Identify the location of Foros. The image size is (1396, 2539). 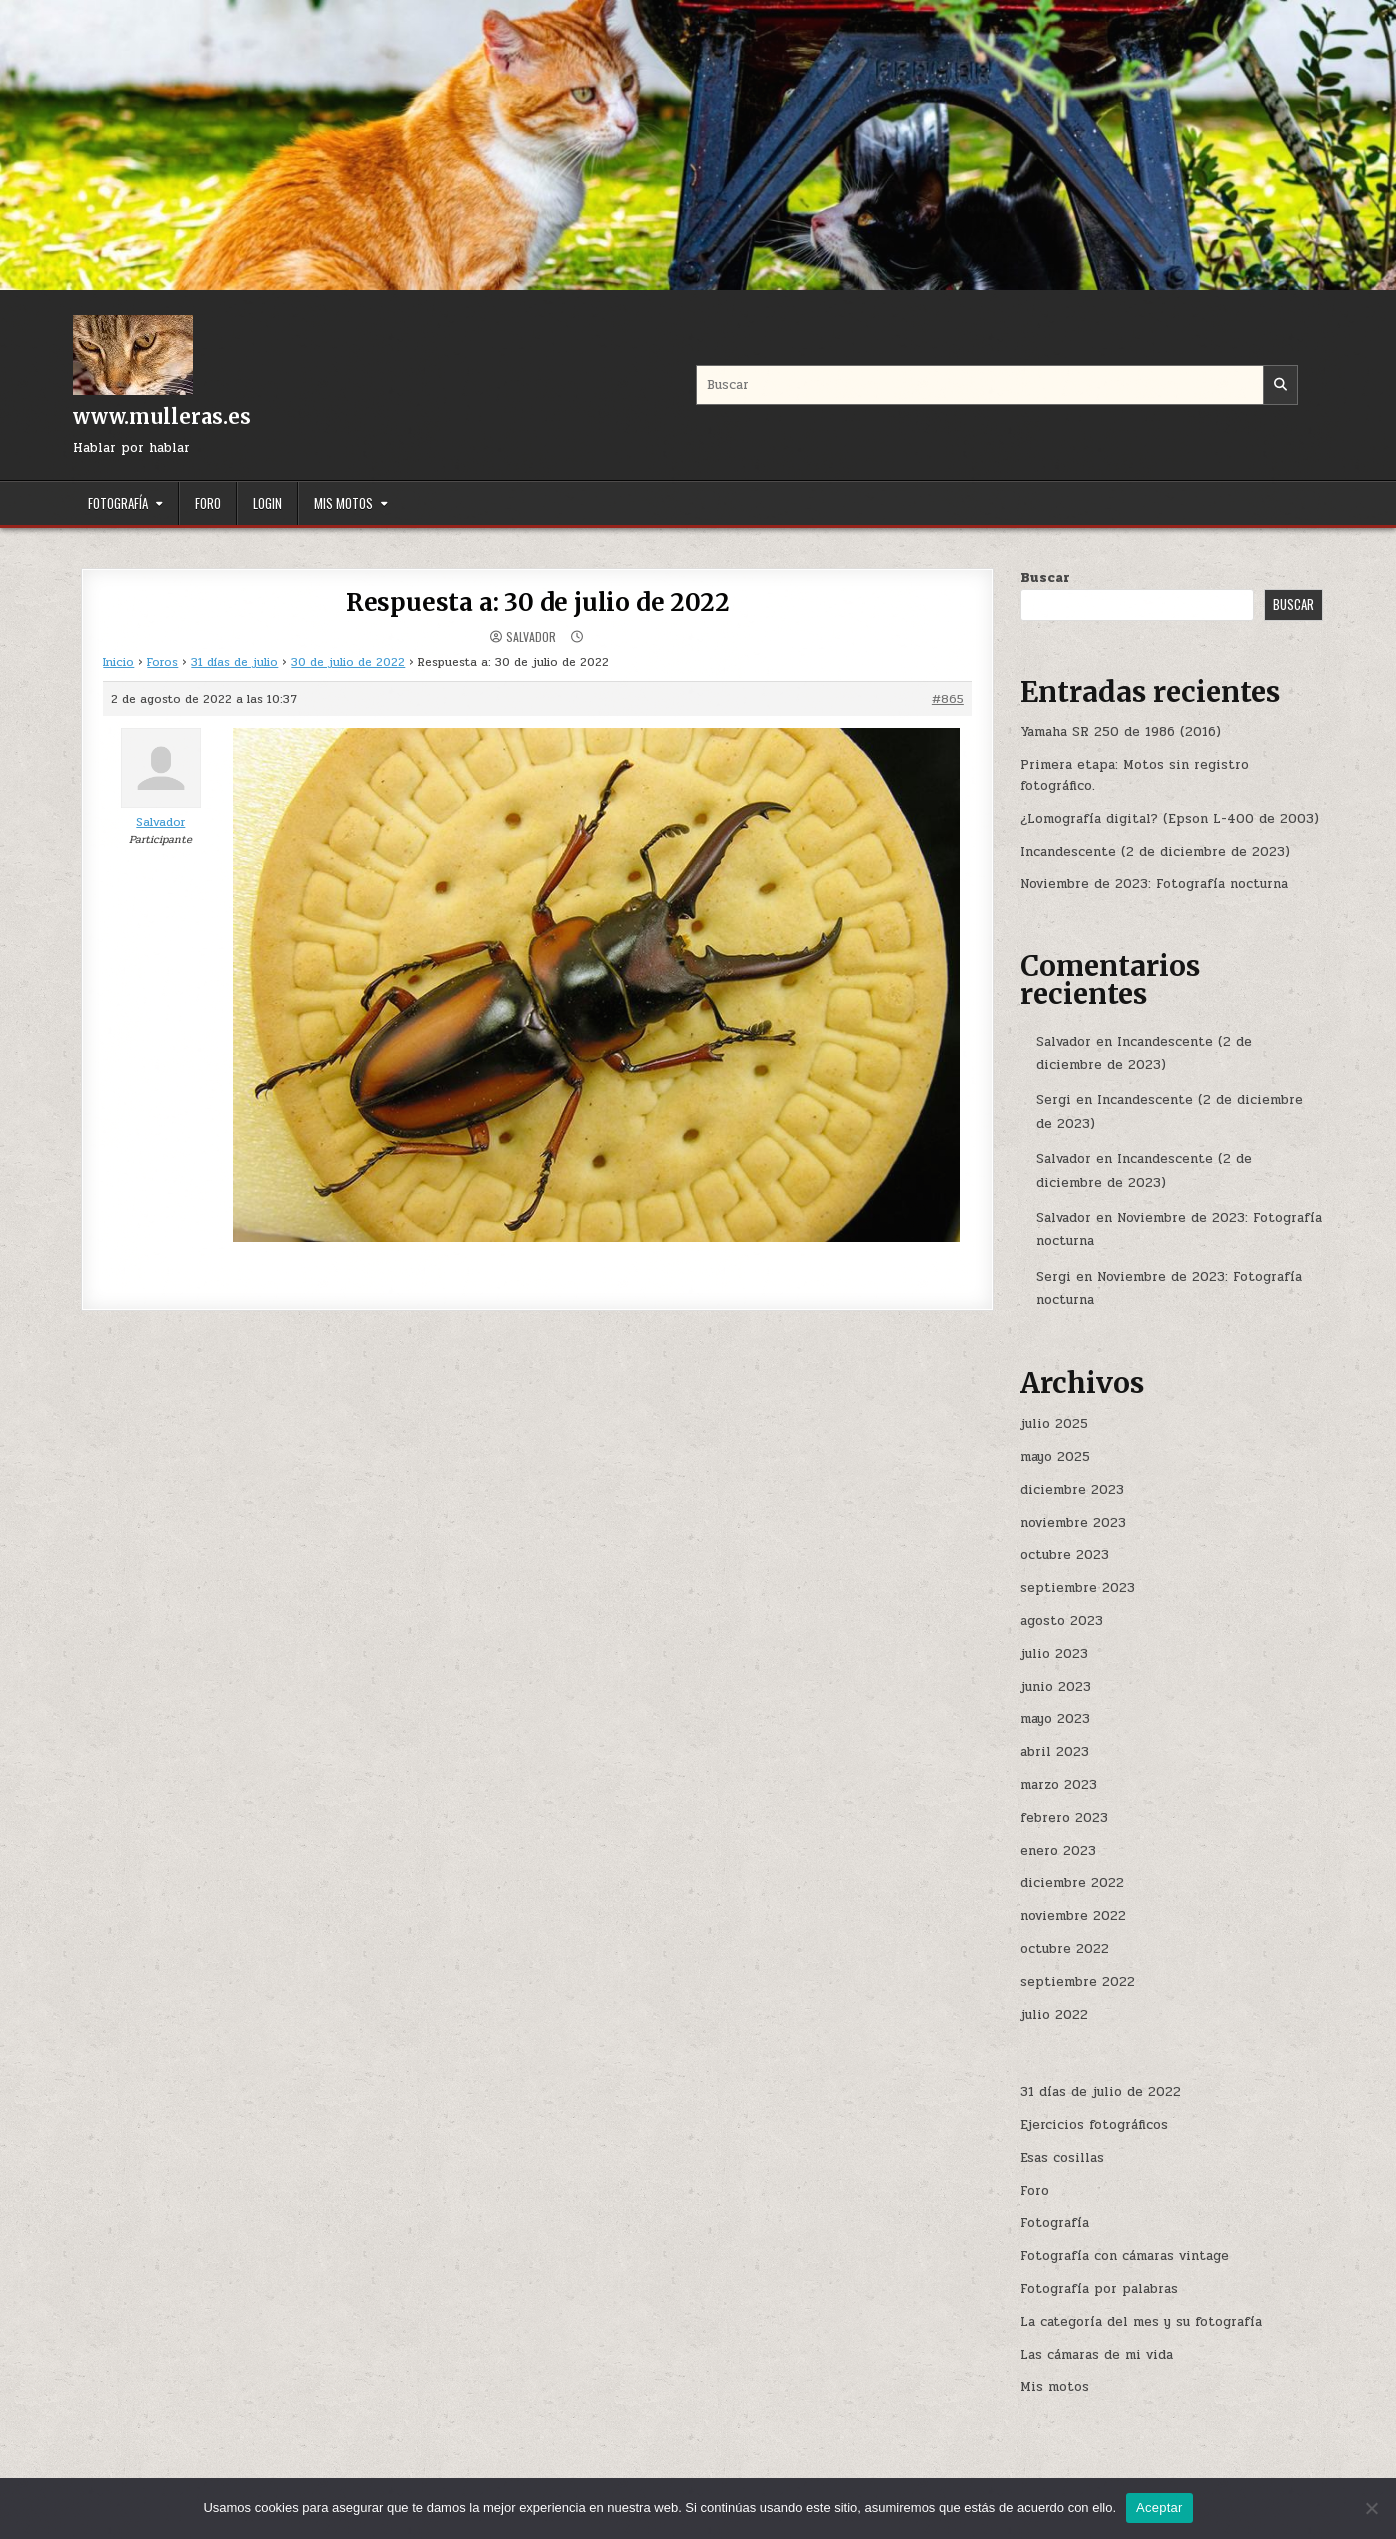
(162, 662).